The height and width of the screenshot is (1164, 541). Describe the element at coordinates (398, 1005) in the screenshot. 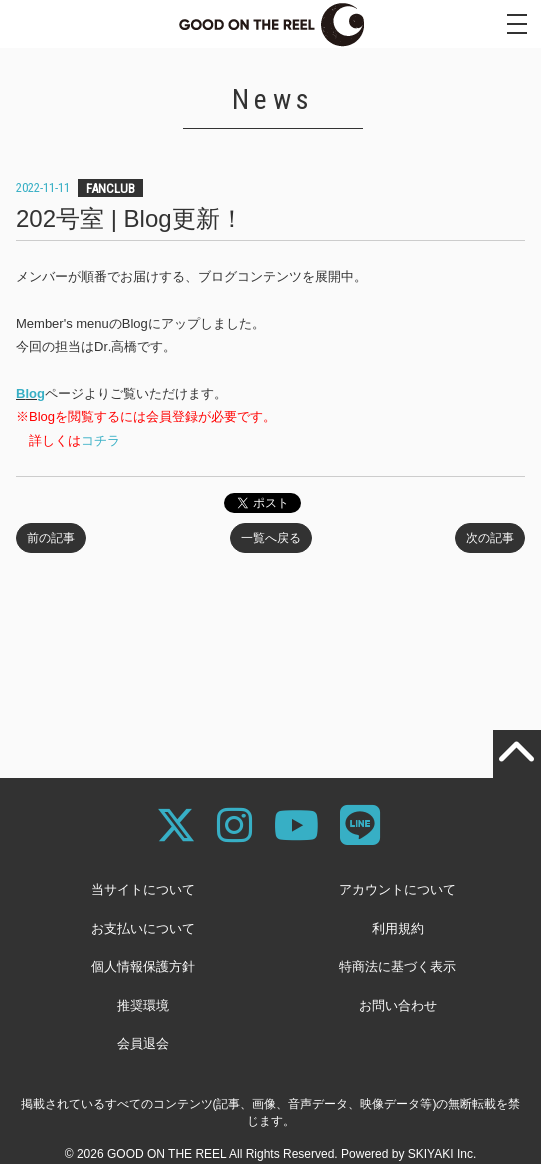

I see `お問い合わせ` at that location.